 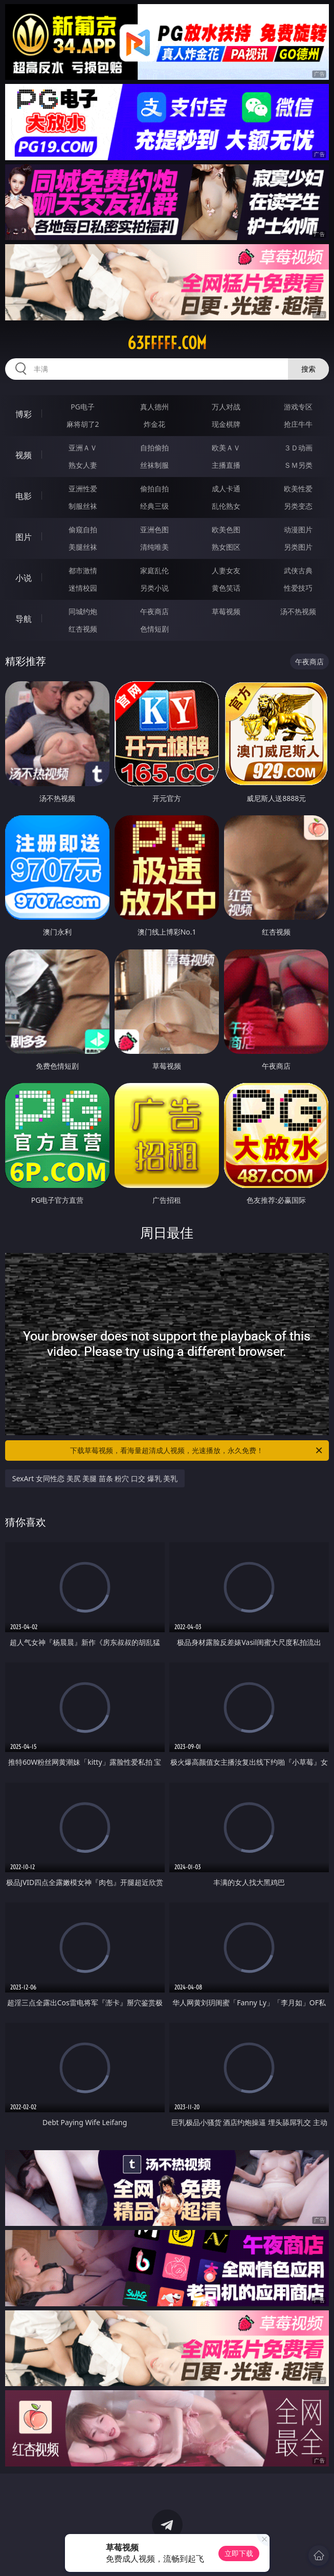 What do you see at coordinates (154, 588) in the screenshot?
I see `另类小说` at bounding box center [154, 588].